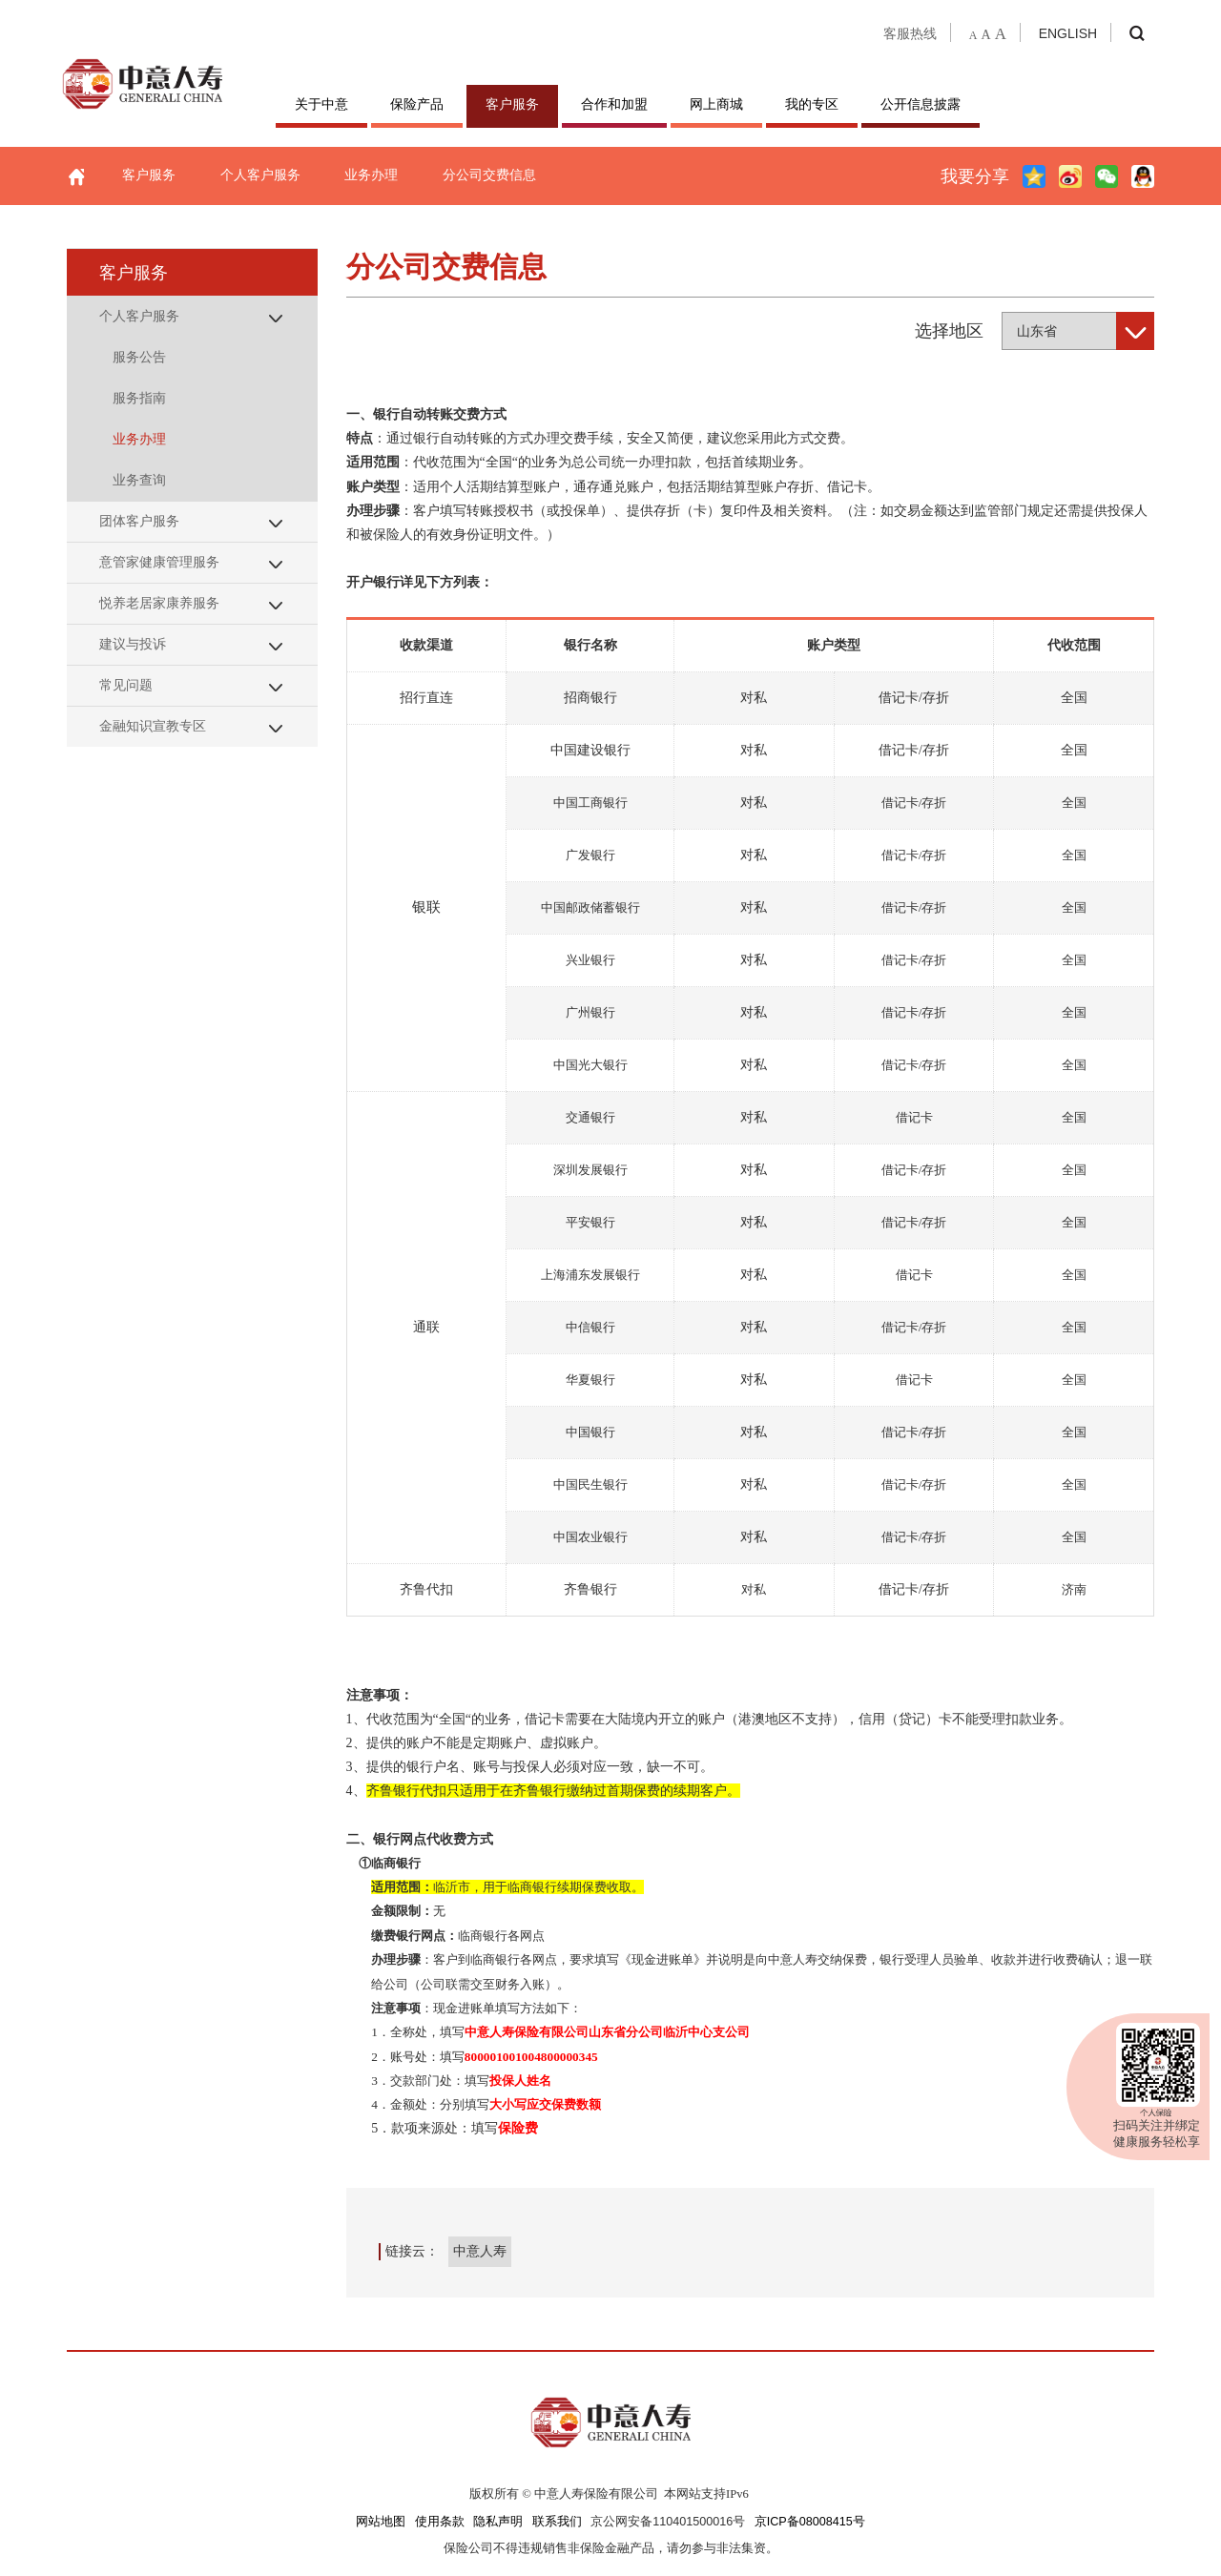  I want to click on 建议与投诉, so click(132, 643).